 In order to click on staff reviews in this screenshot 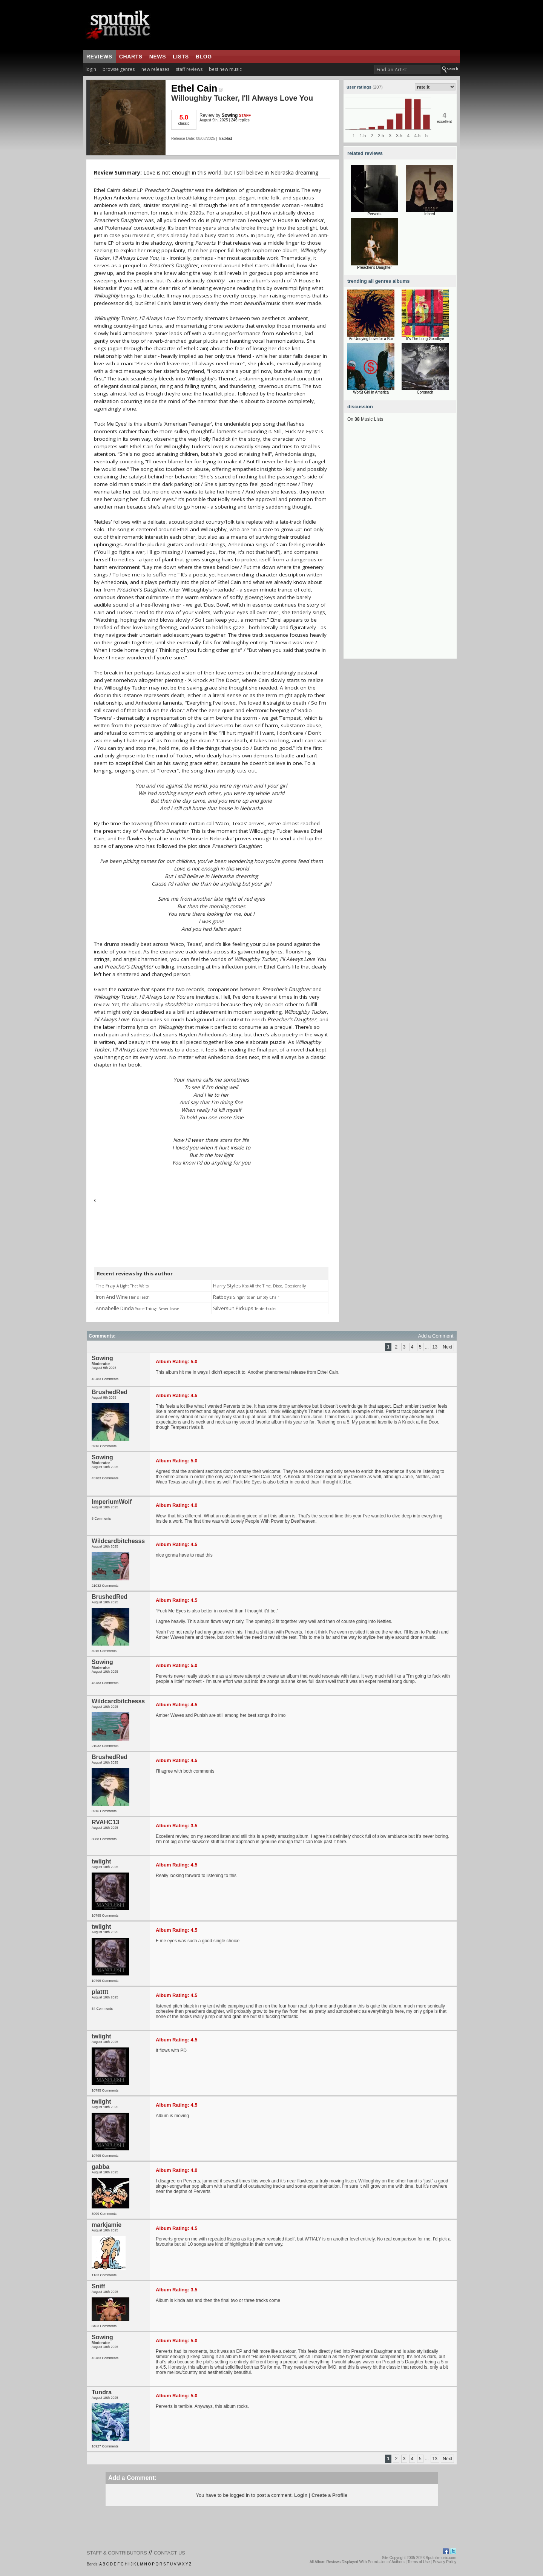, I will do `click(189, 69)`.